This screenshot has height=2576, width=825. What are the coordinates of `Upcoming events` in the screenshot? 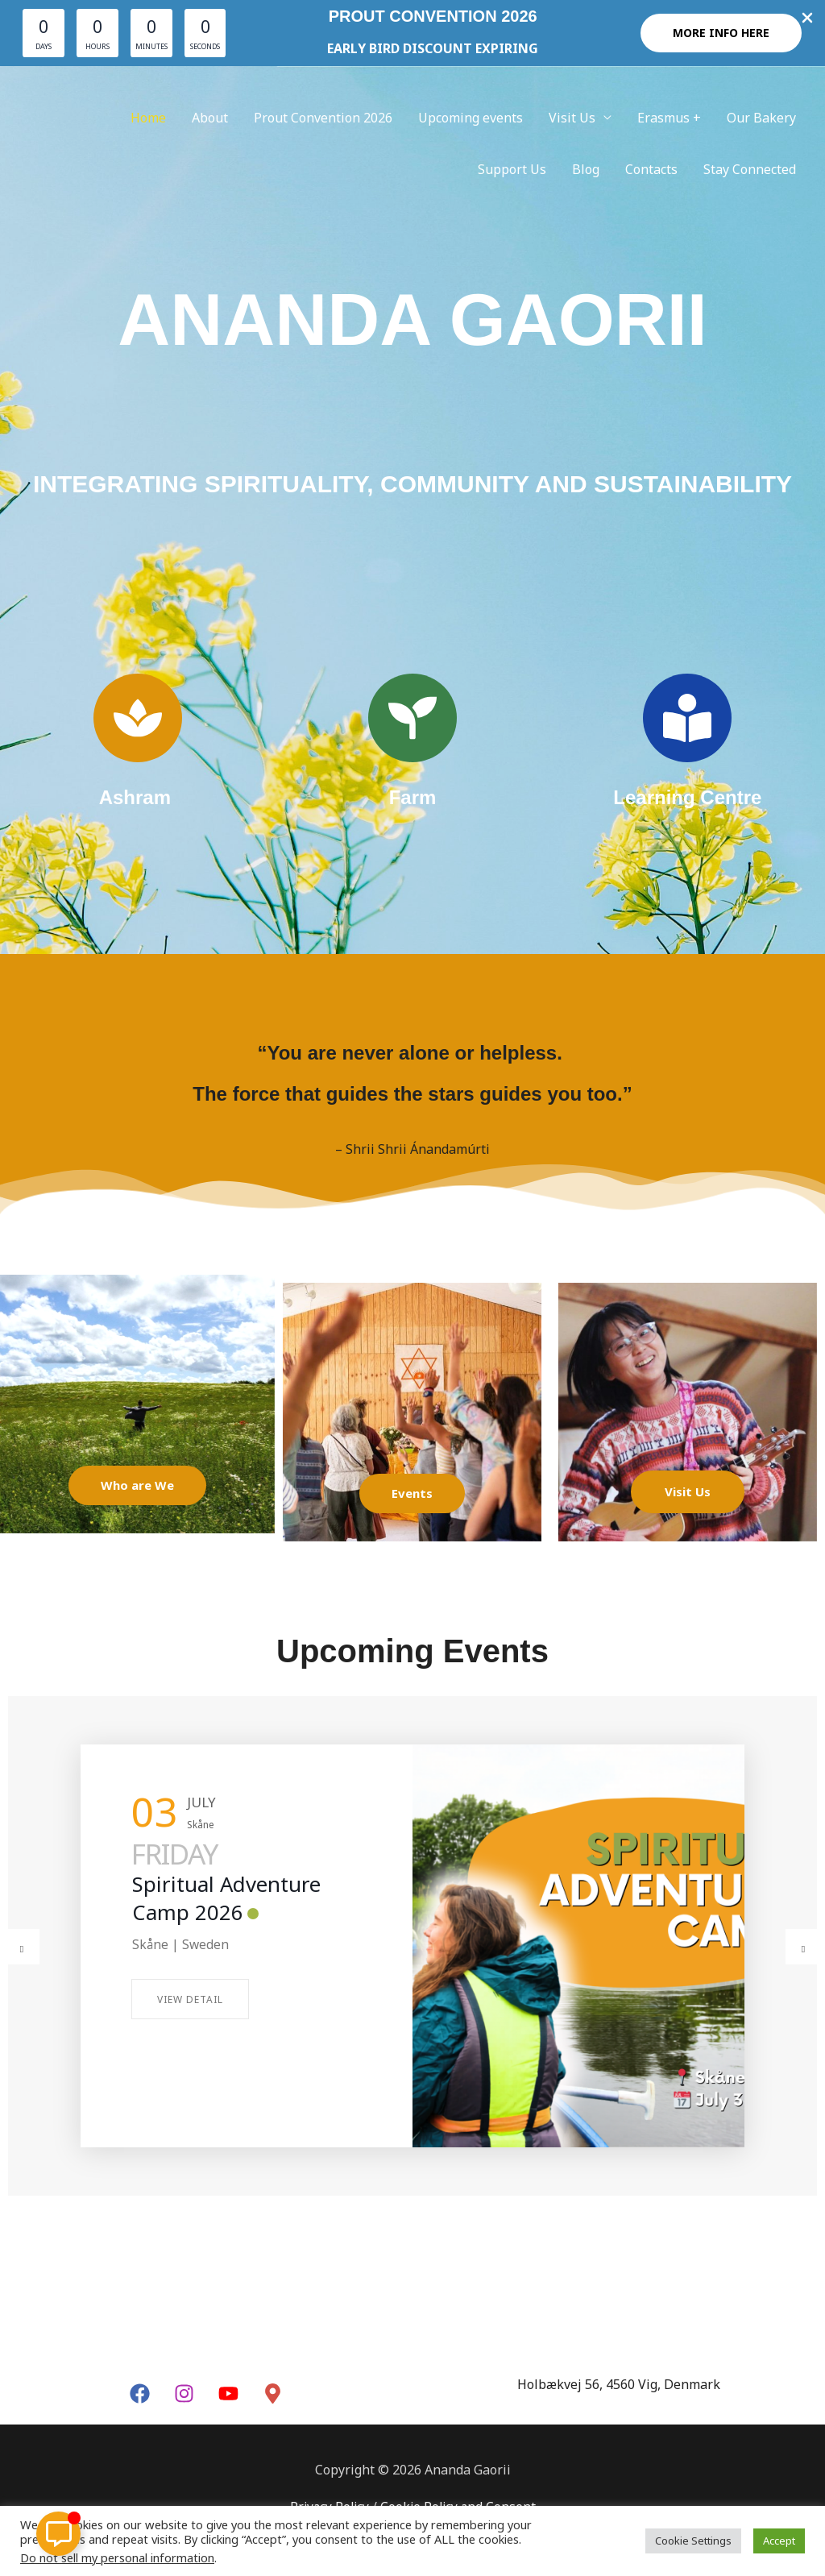 It's located at (470, 118).